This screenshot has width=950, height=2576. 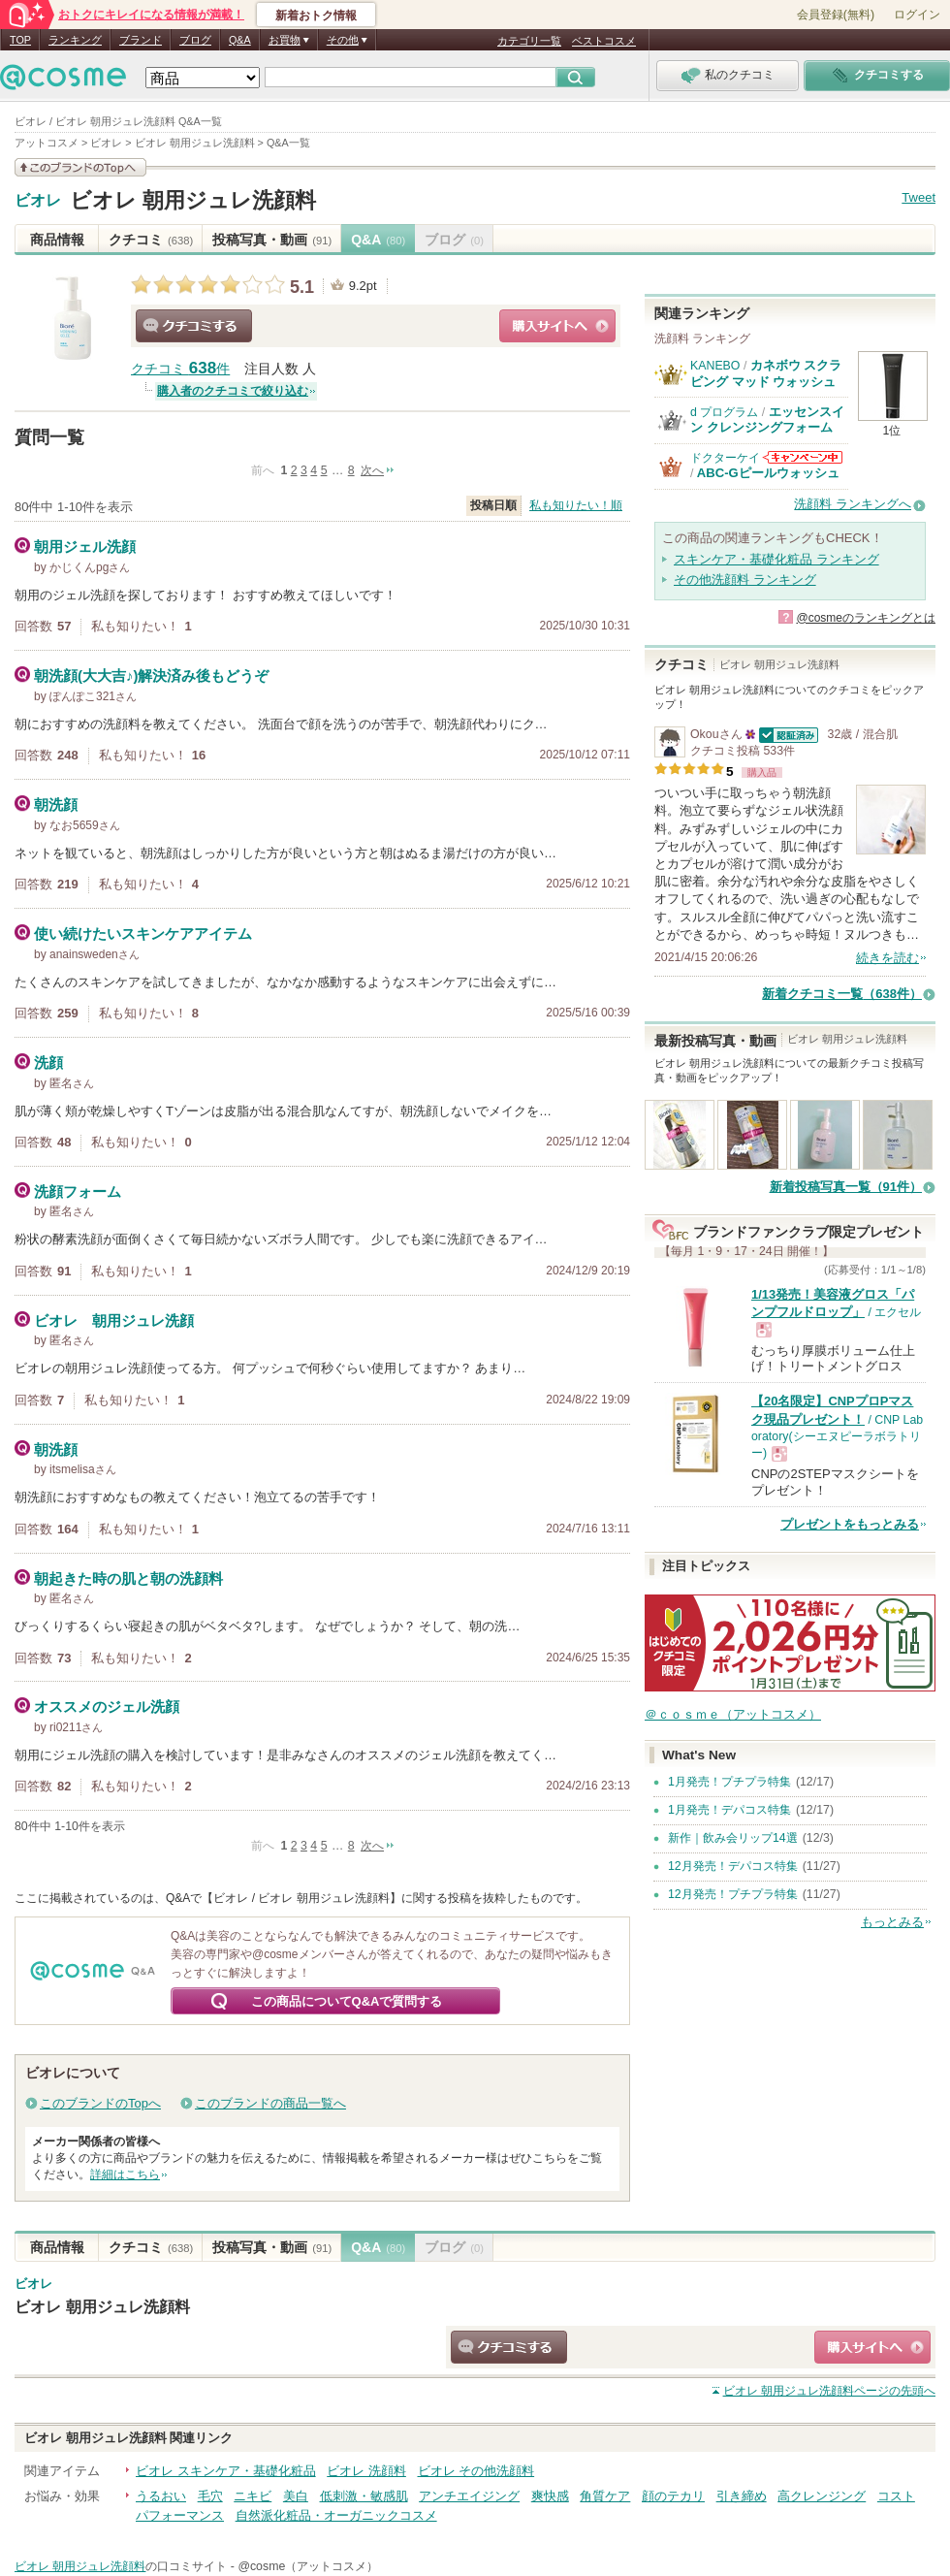 What do you see at coordinates (364, 2496) in the screenshot?
I see `低刺激・敏感肌` at bounding box center [364, 2496].